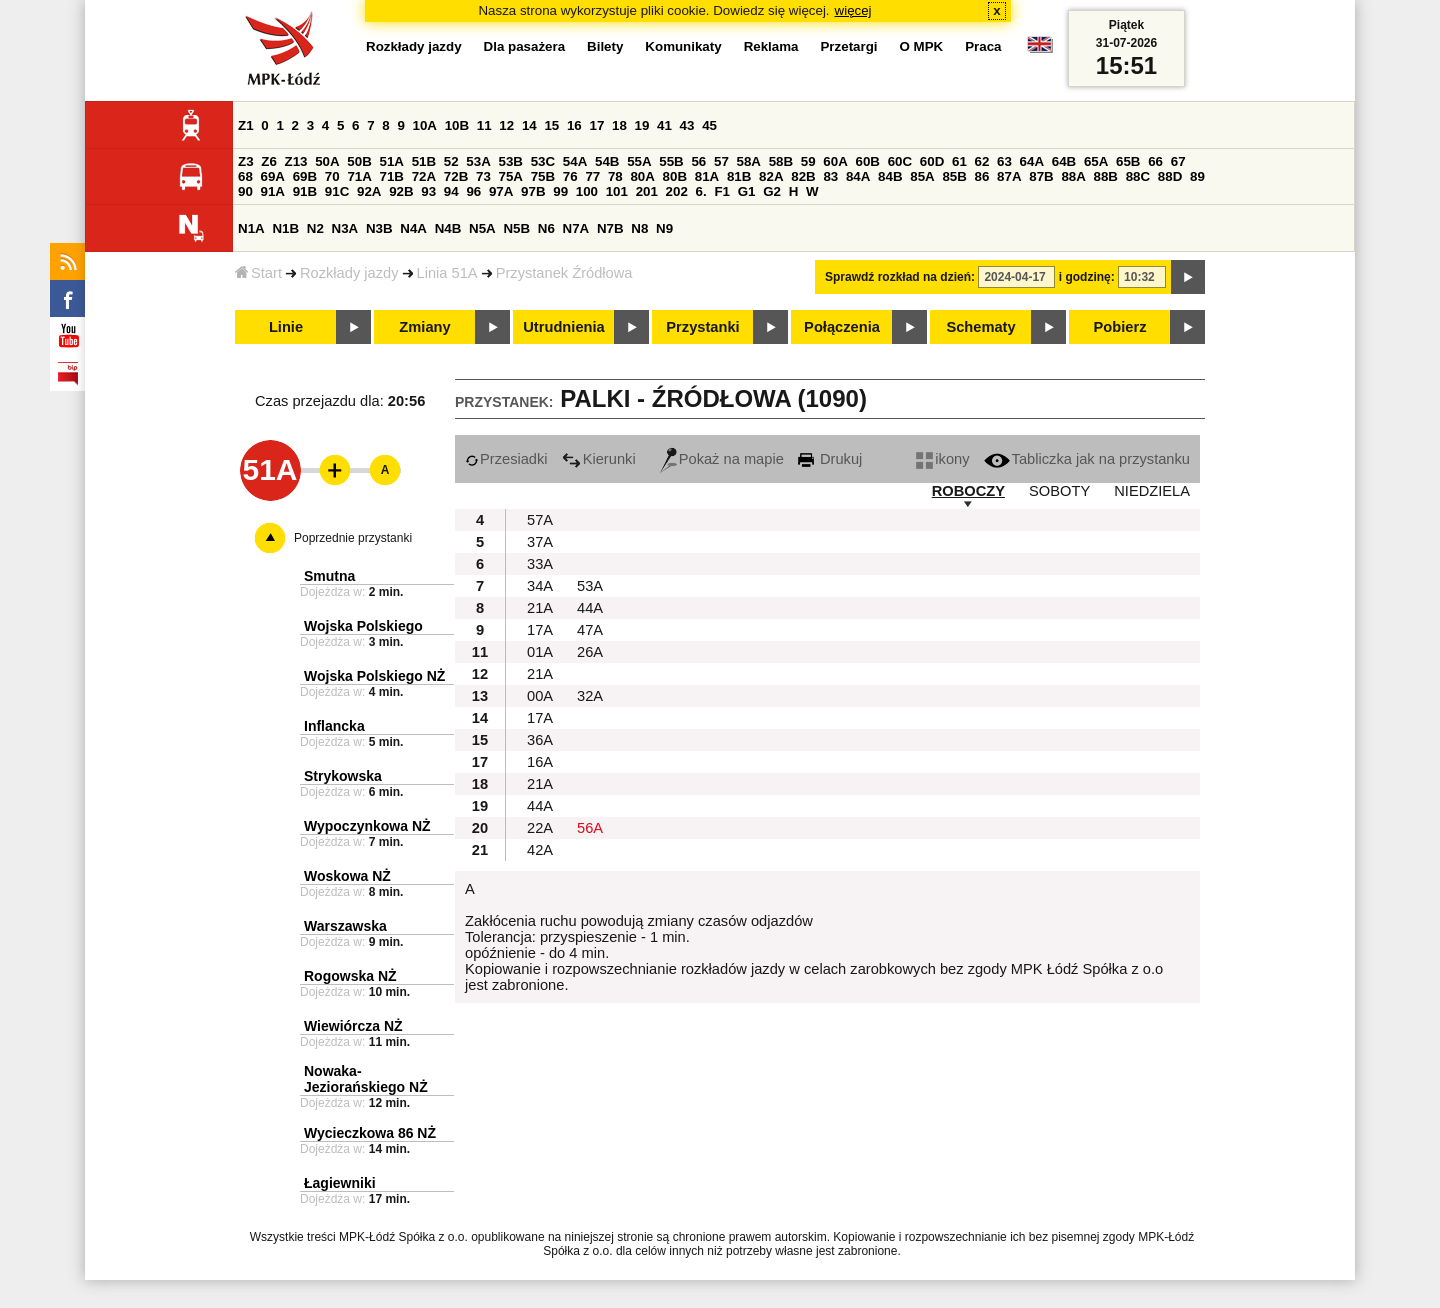 The image size is (1440, 1308). I want to click on Przetargi, so click(848, 46).